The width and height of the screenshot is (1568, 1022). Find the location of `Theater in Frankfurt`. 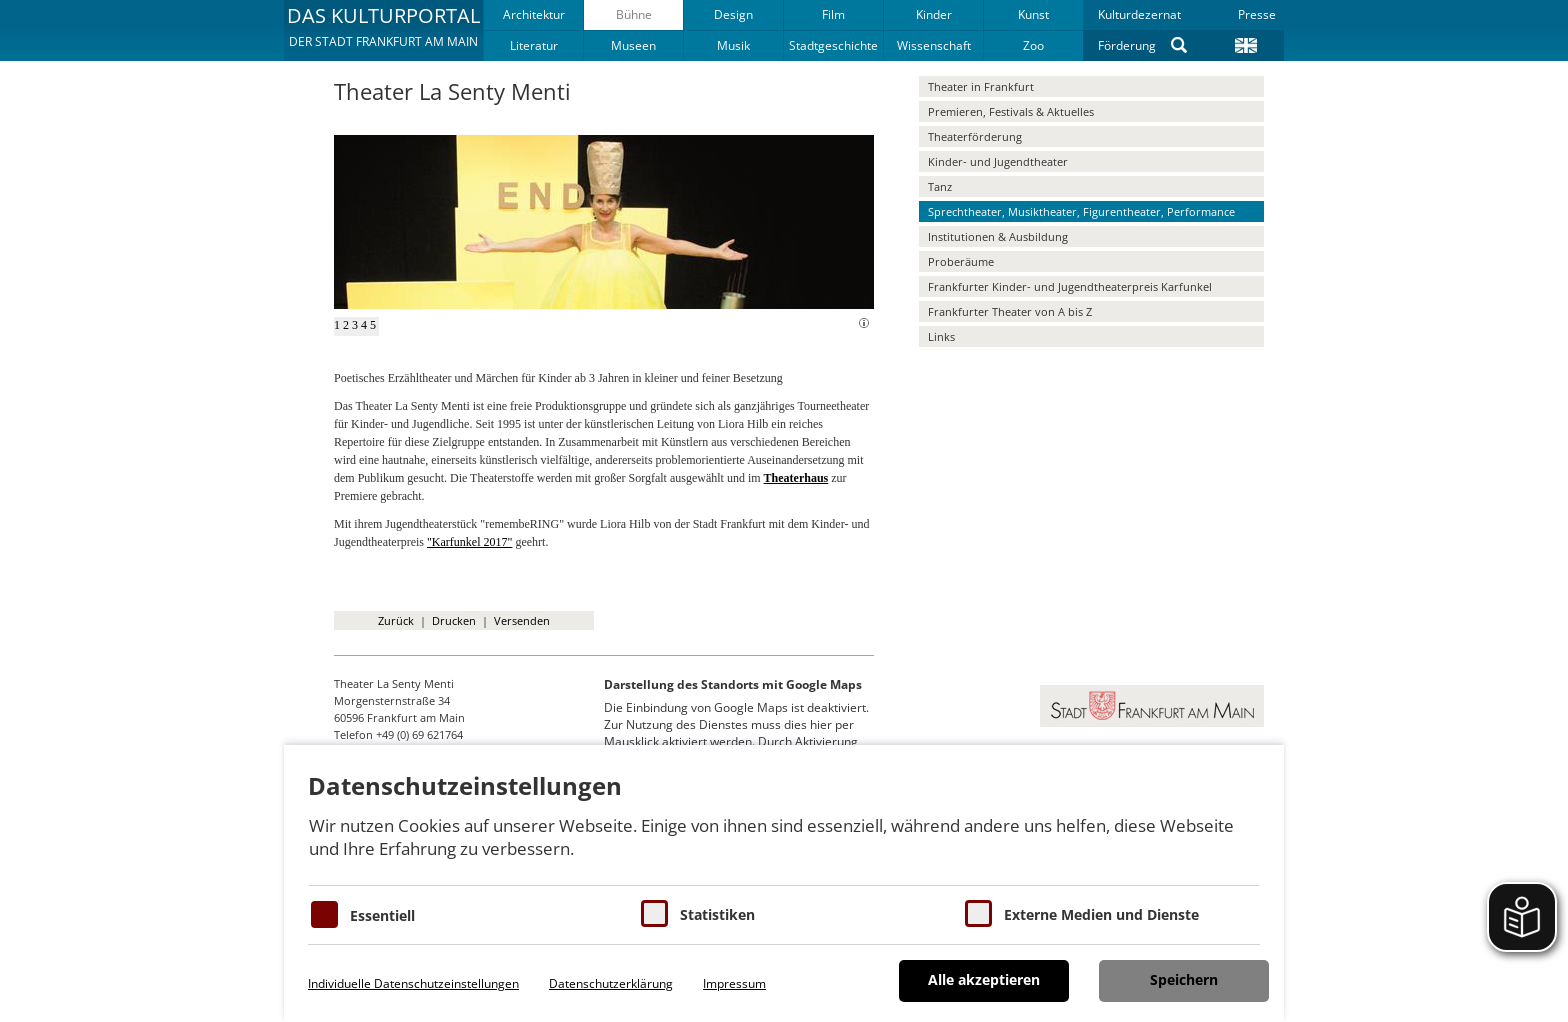

Theater in Frankfurt is located at coordinates (981, 86).